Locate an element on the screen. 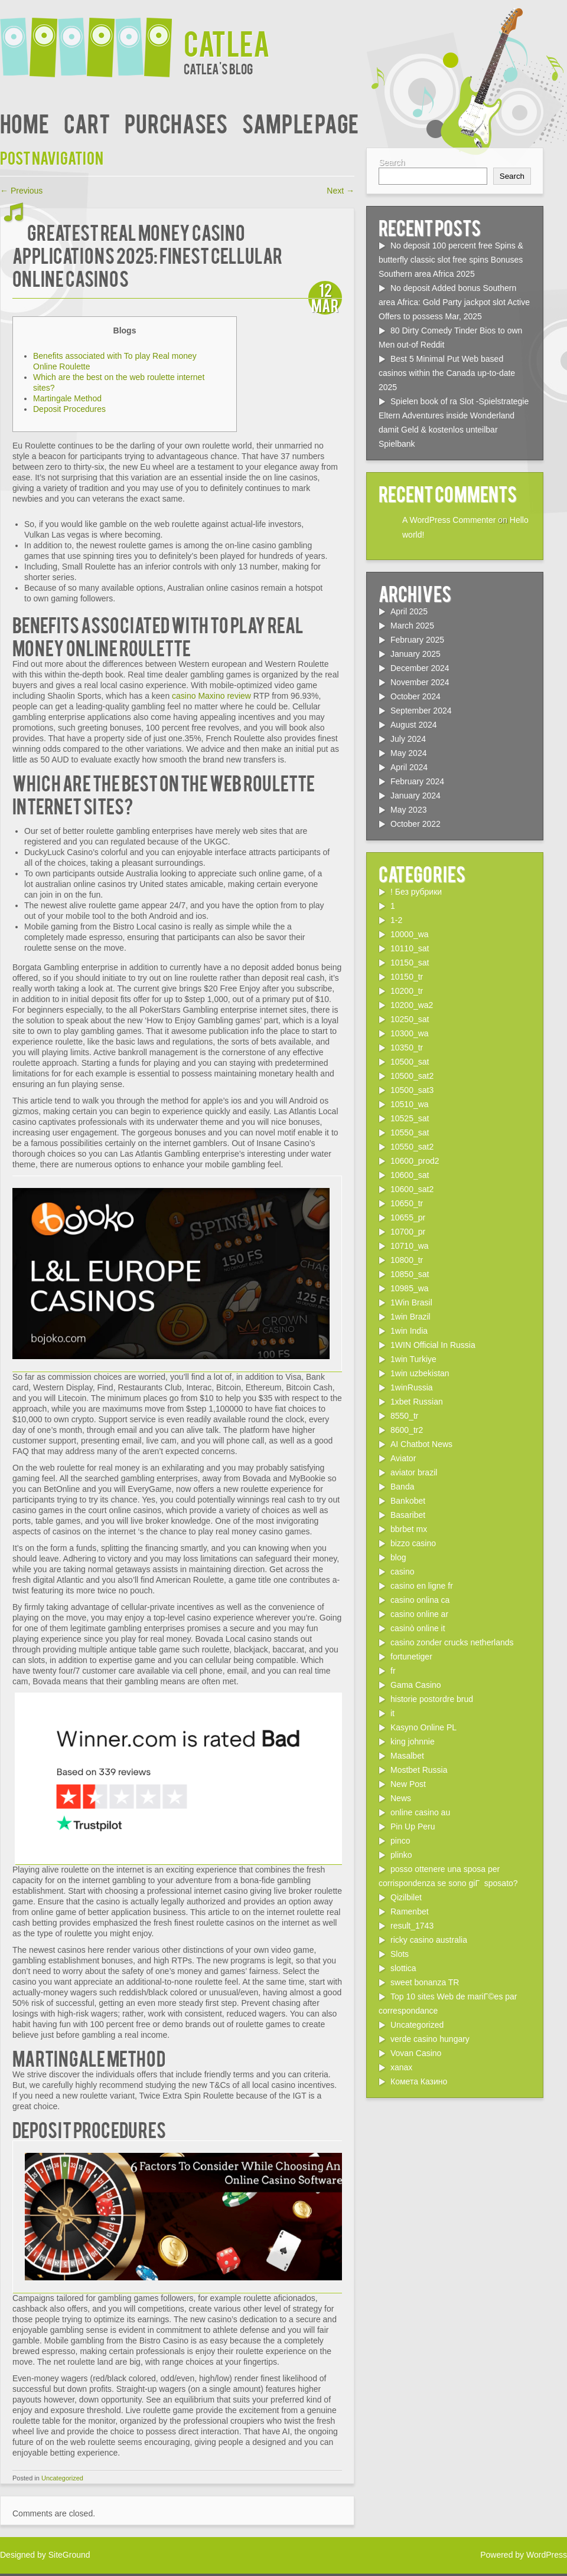 This screenshot has width=567, height=2576. 10600_sat is located at coordinates (409, 1175).